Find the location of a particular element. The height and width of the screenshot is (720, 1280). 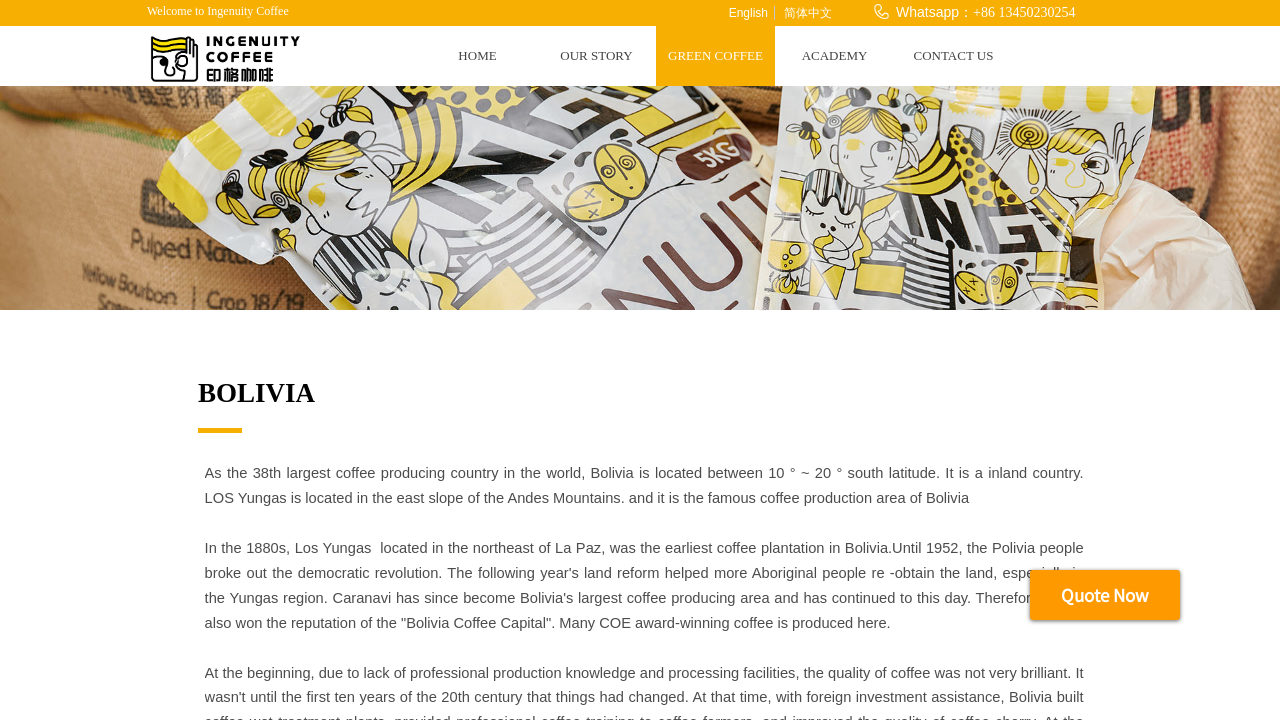

GREEN COFFEE is located at coordinates (715, 55).